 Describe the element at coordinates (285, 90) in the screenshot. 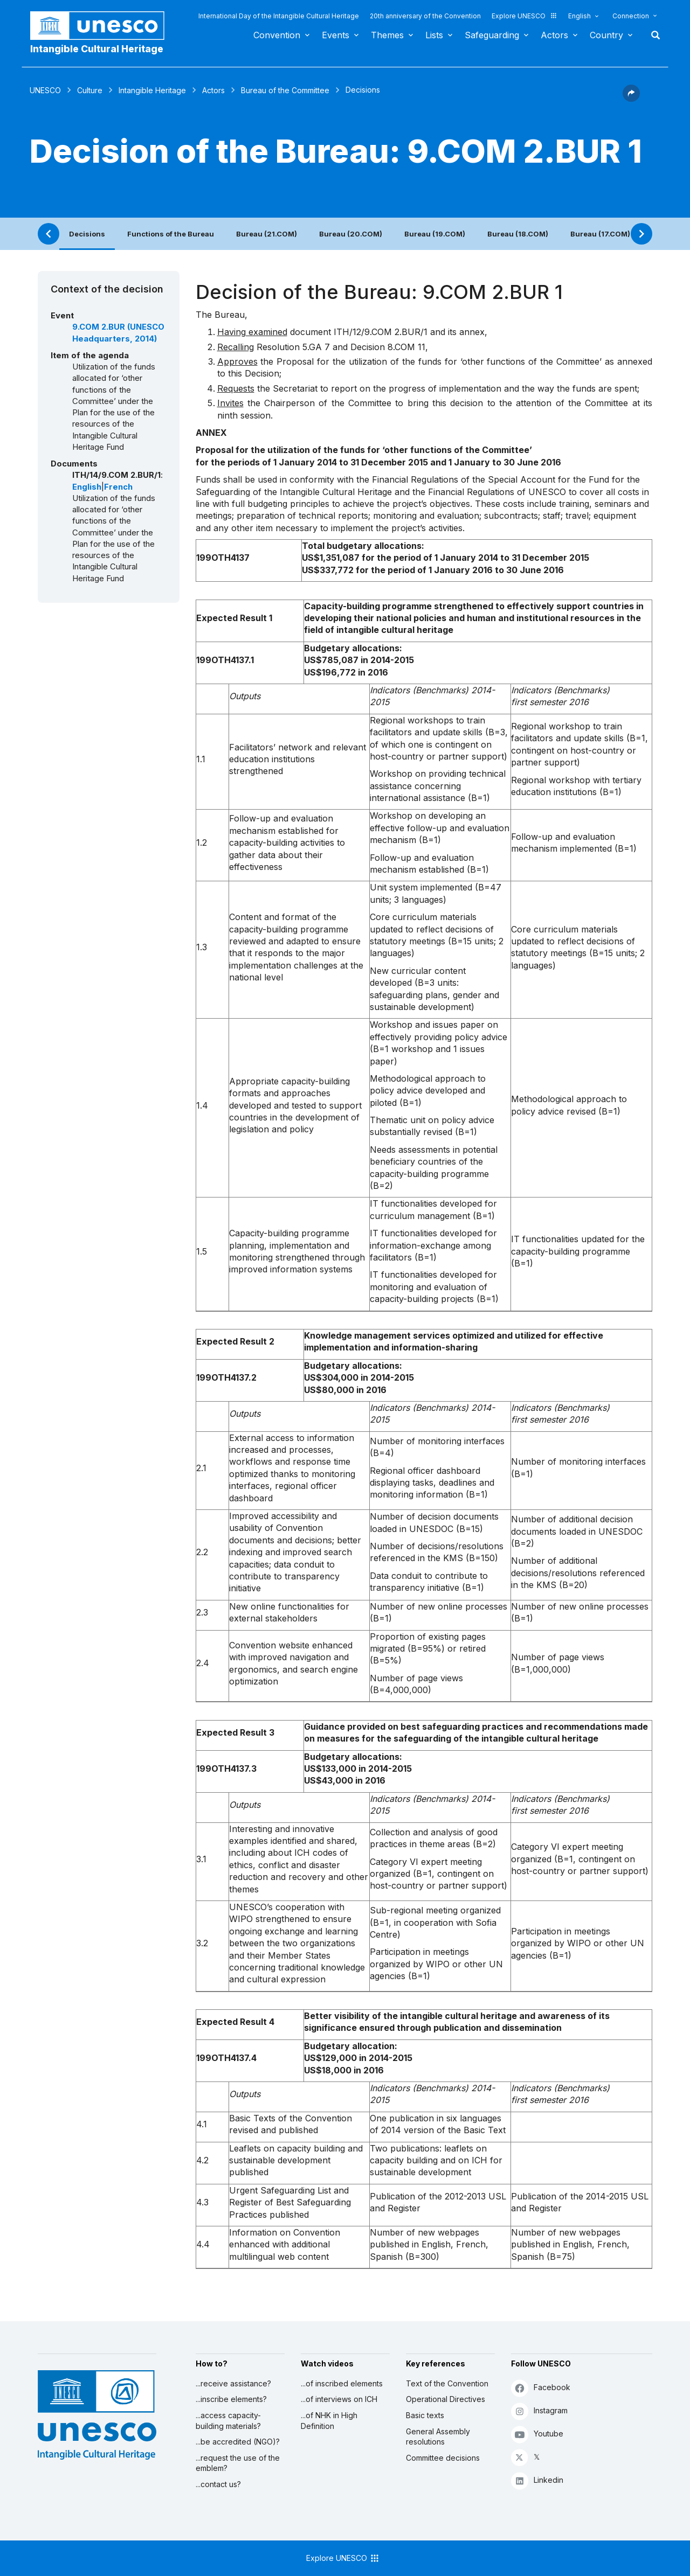

I see `Bureau of the Committee` at that location.